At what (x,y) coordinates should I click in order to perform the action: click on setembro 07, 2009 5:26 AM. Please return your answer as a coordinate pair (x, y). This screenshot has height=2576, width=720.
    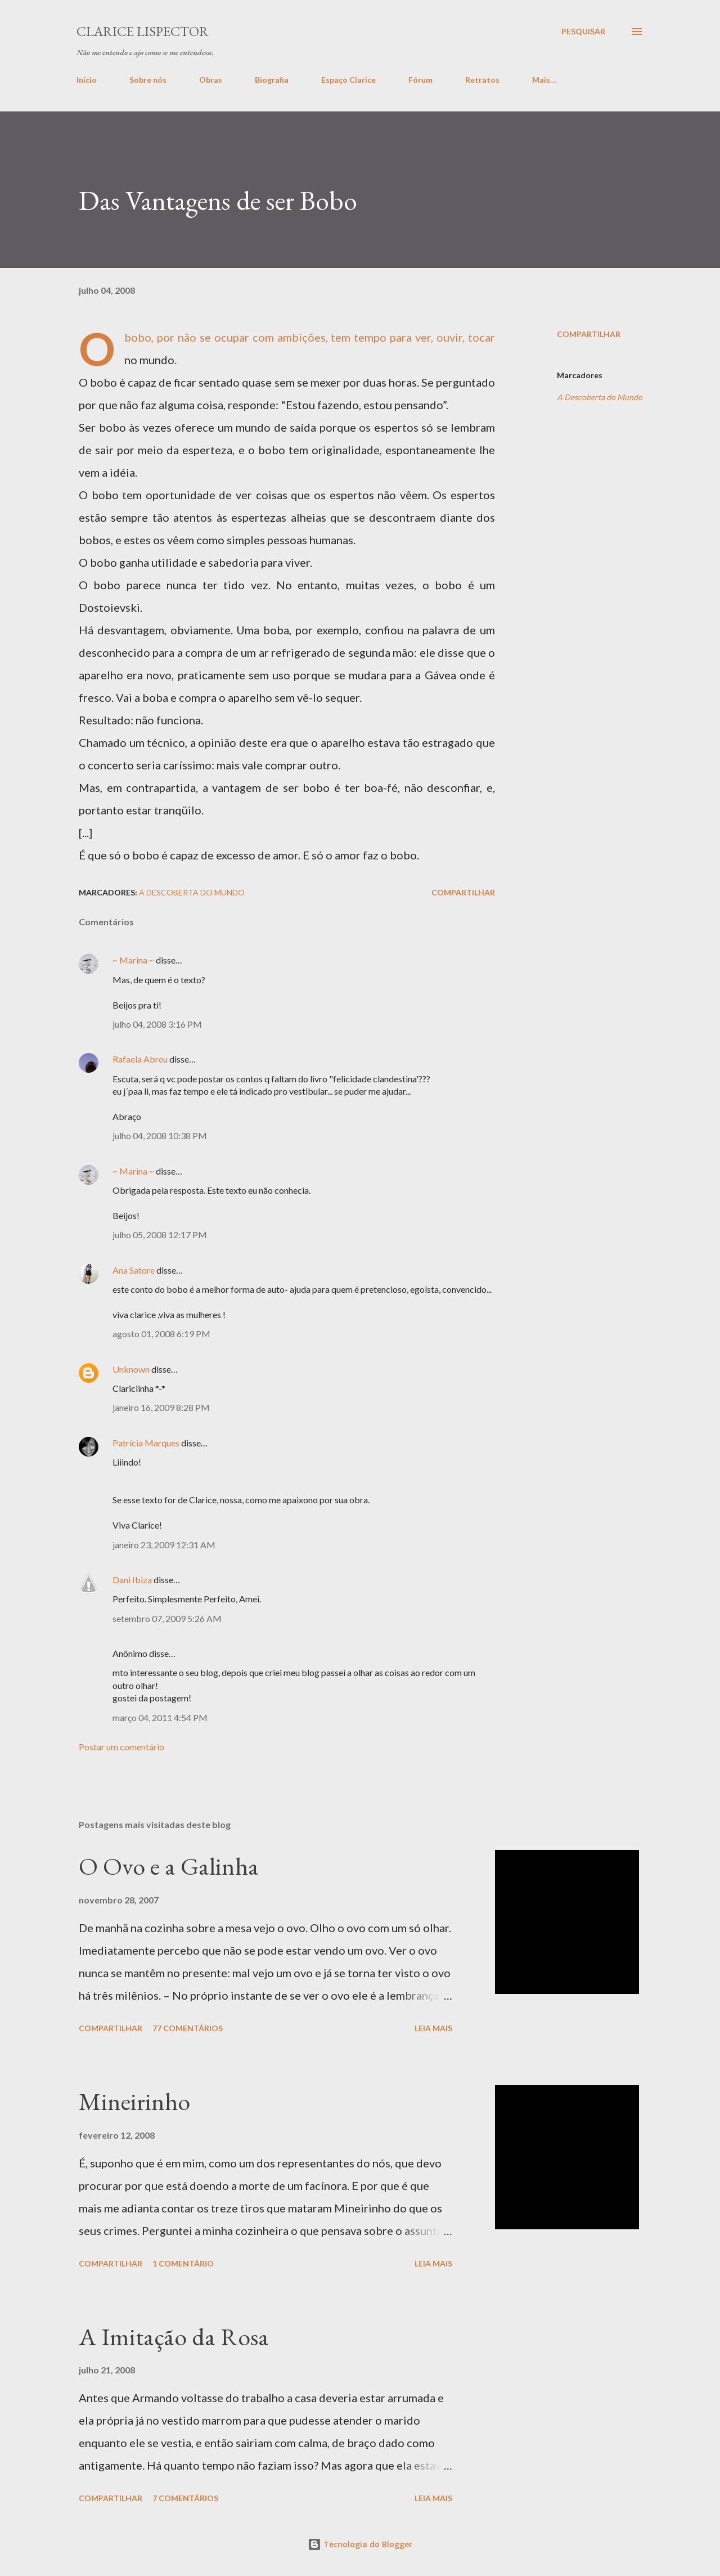
    Looking at the image, I should click on (167, 1618).